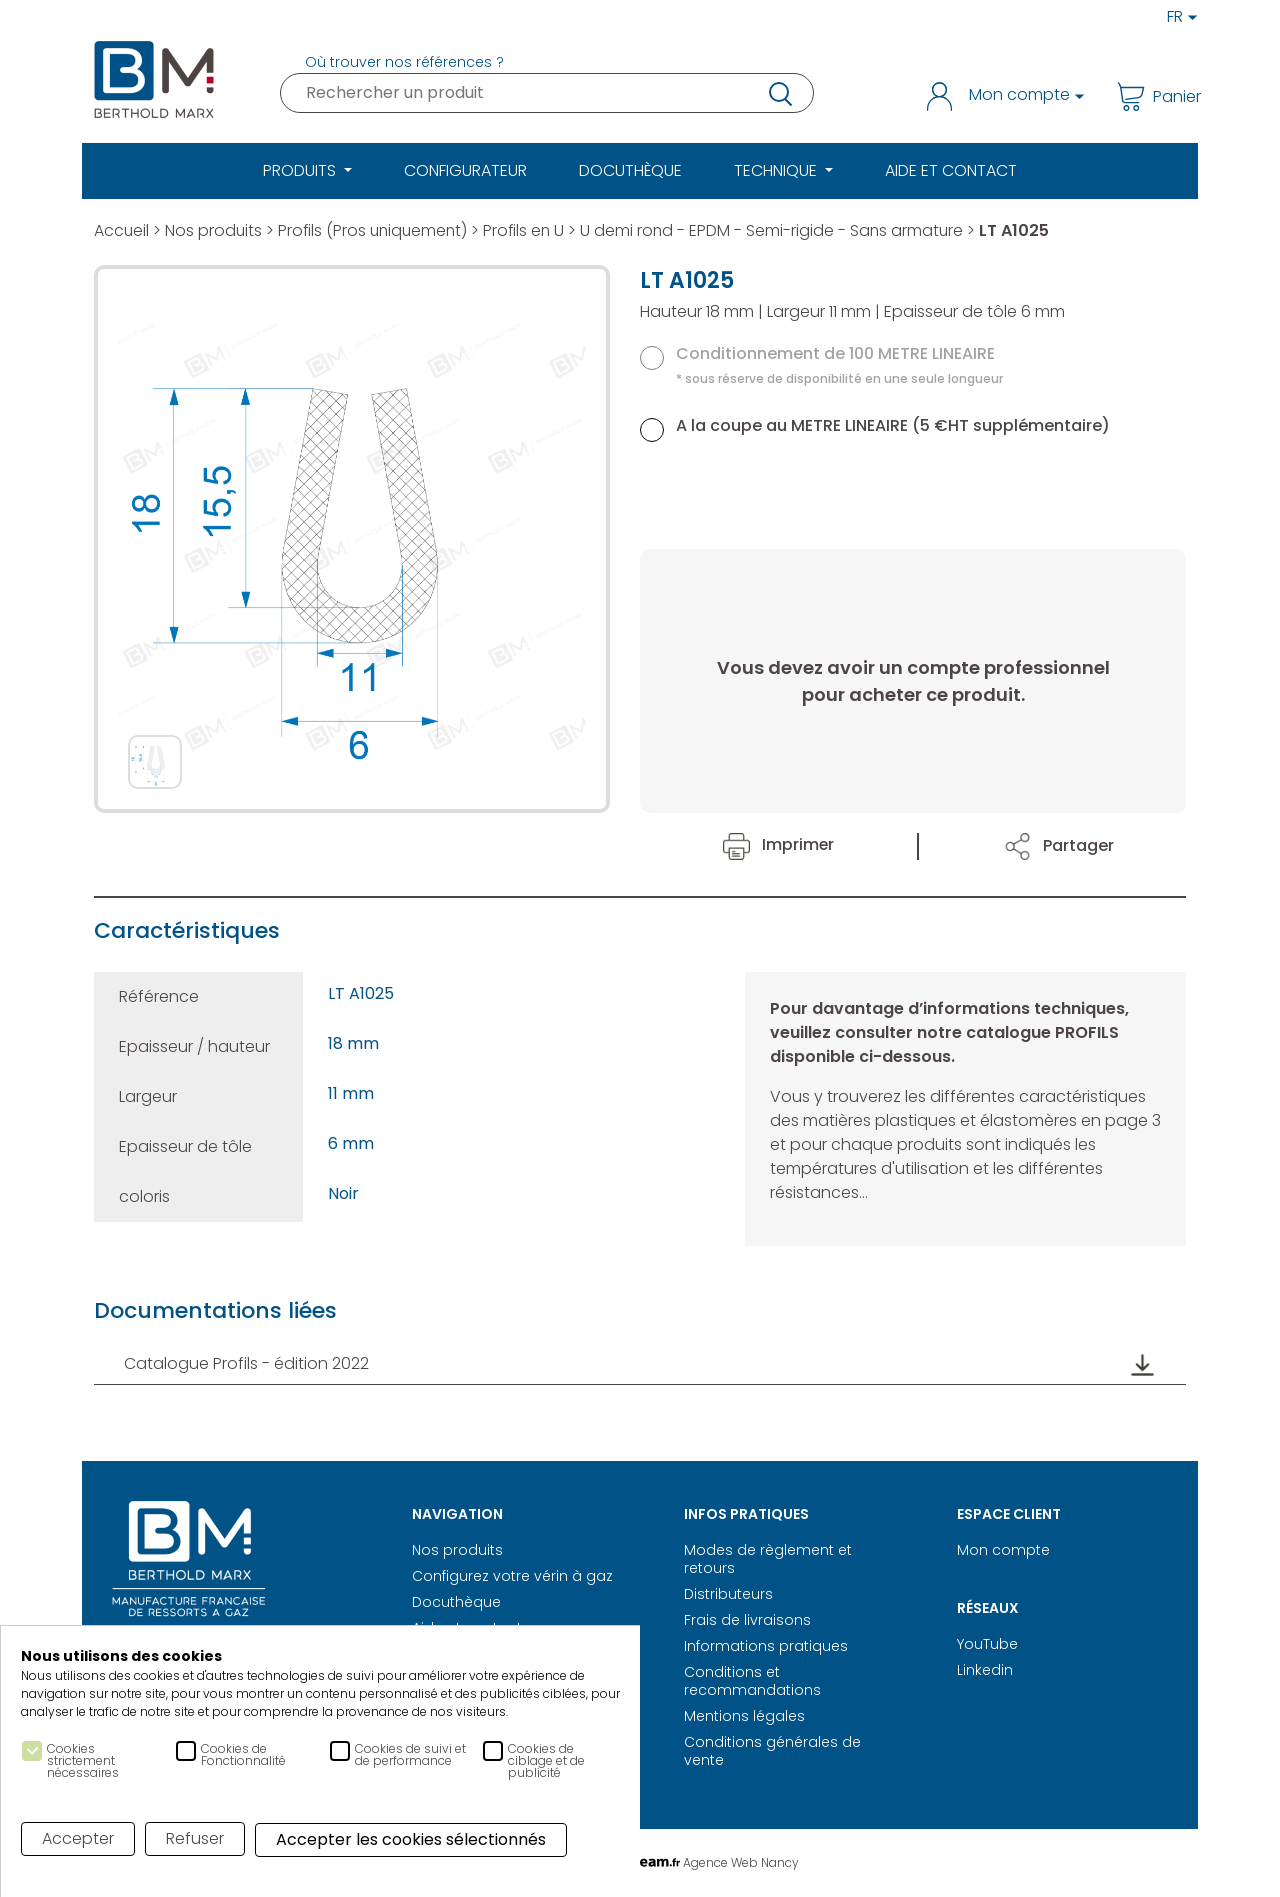 Image resolution: width=1280 pixels, height=1897 pixels. Describe the element at coordinates (630, 170) in the screenshot. I see `Docuthèque` at that location.